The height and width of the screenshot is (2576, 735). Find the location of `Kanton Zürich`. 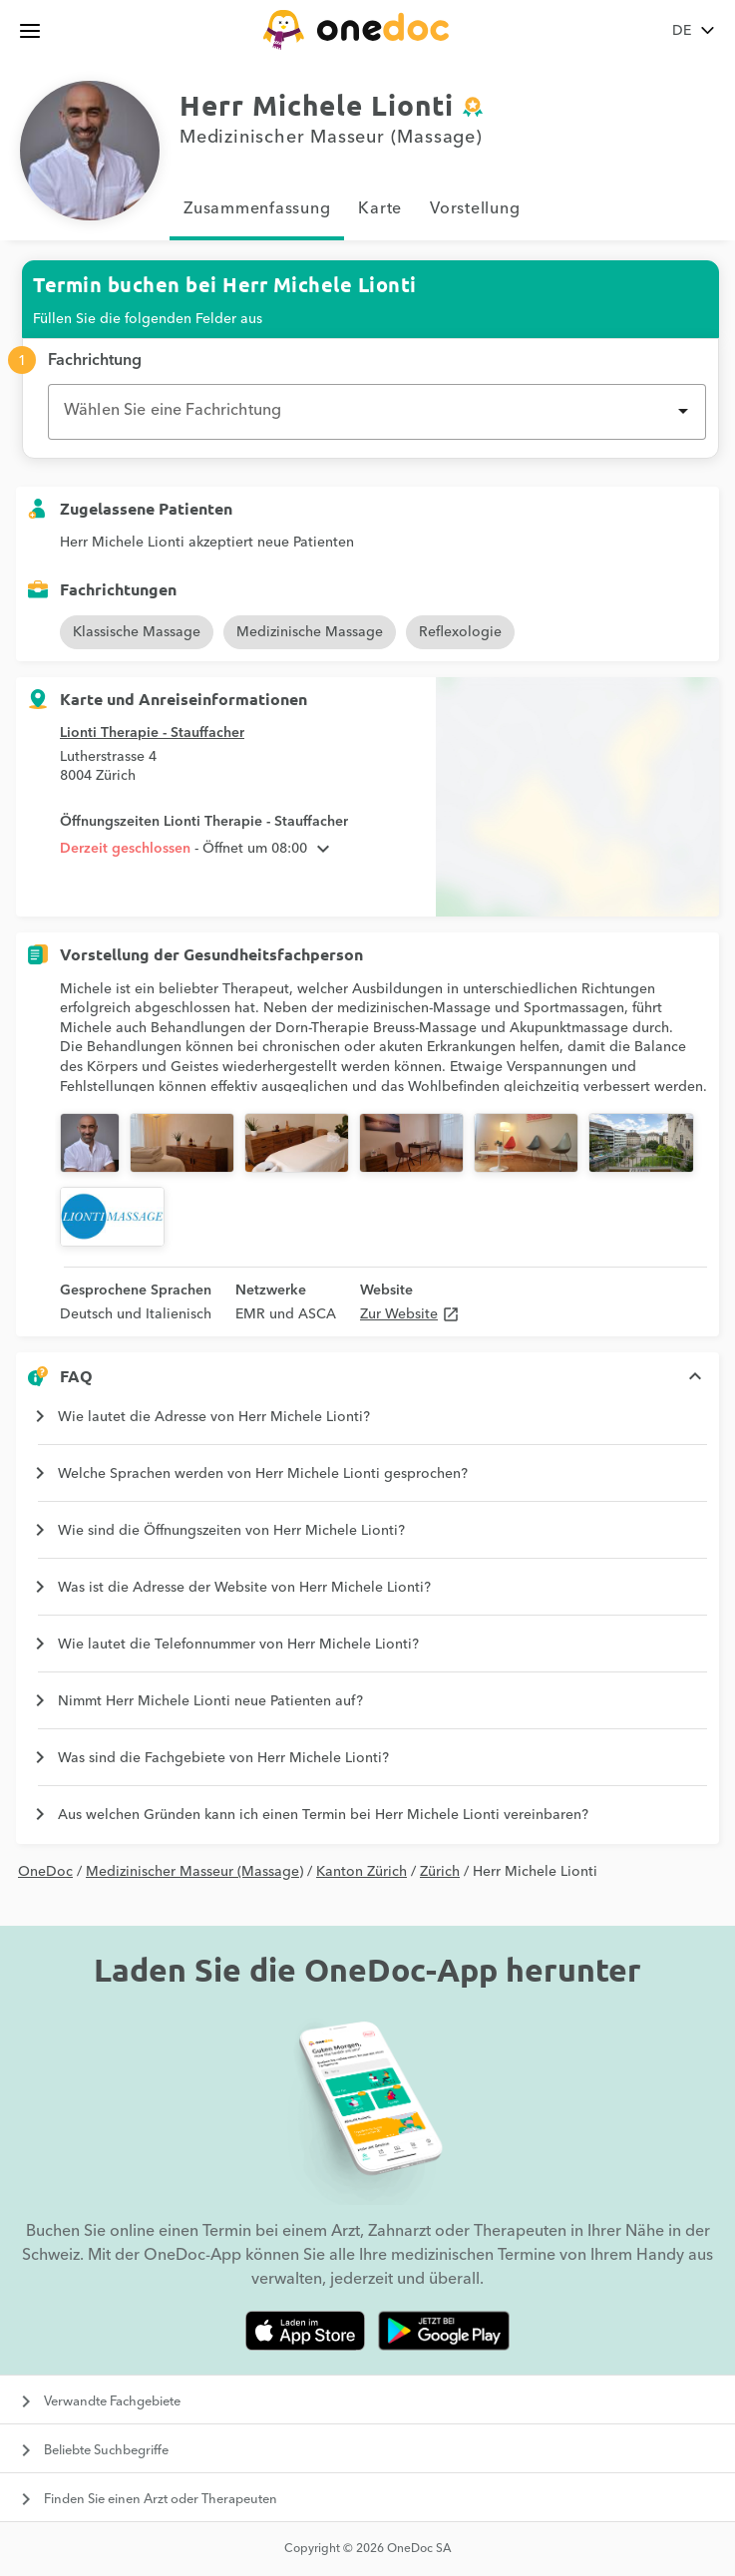

Kanton Zürich is located at coordinates (361, 1872).